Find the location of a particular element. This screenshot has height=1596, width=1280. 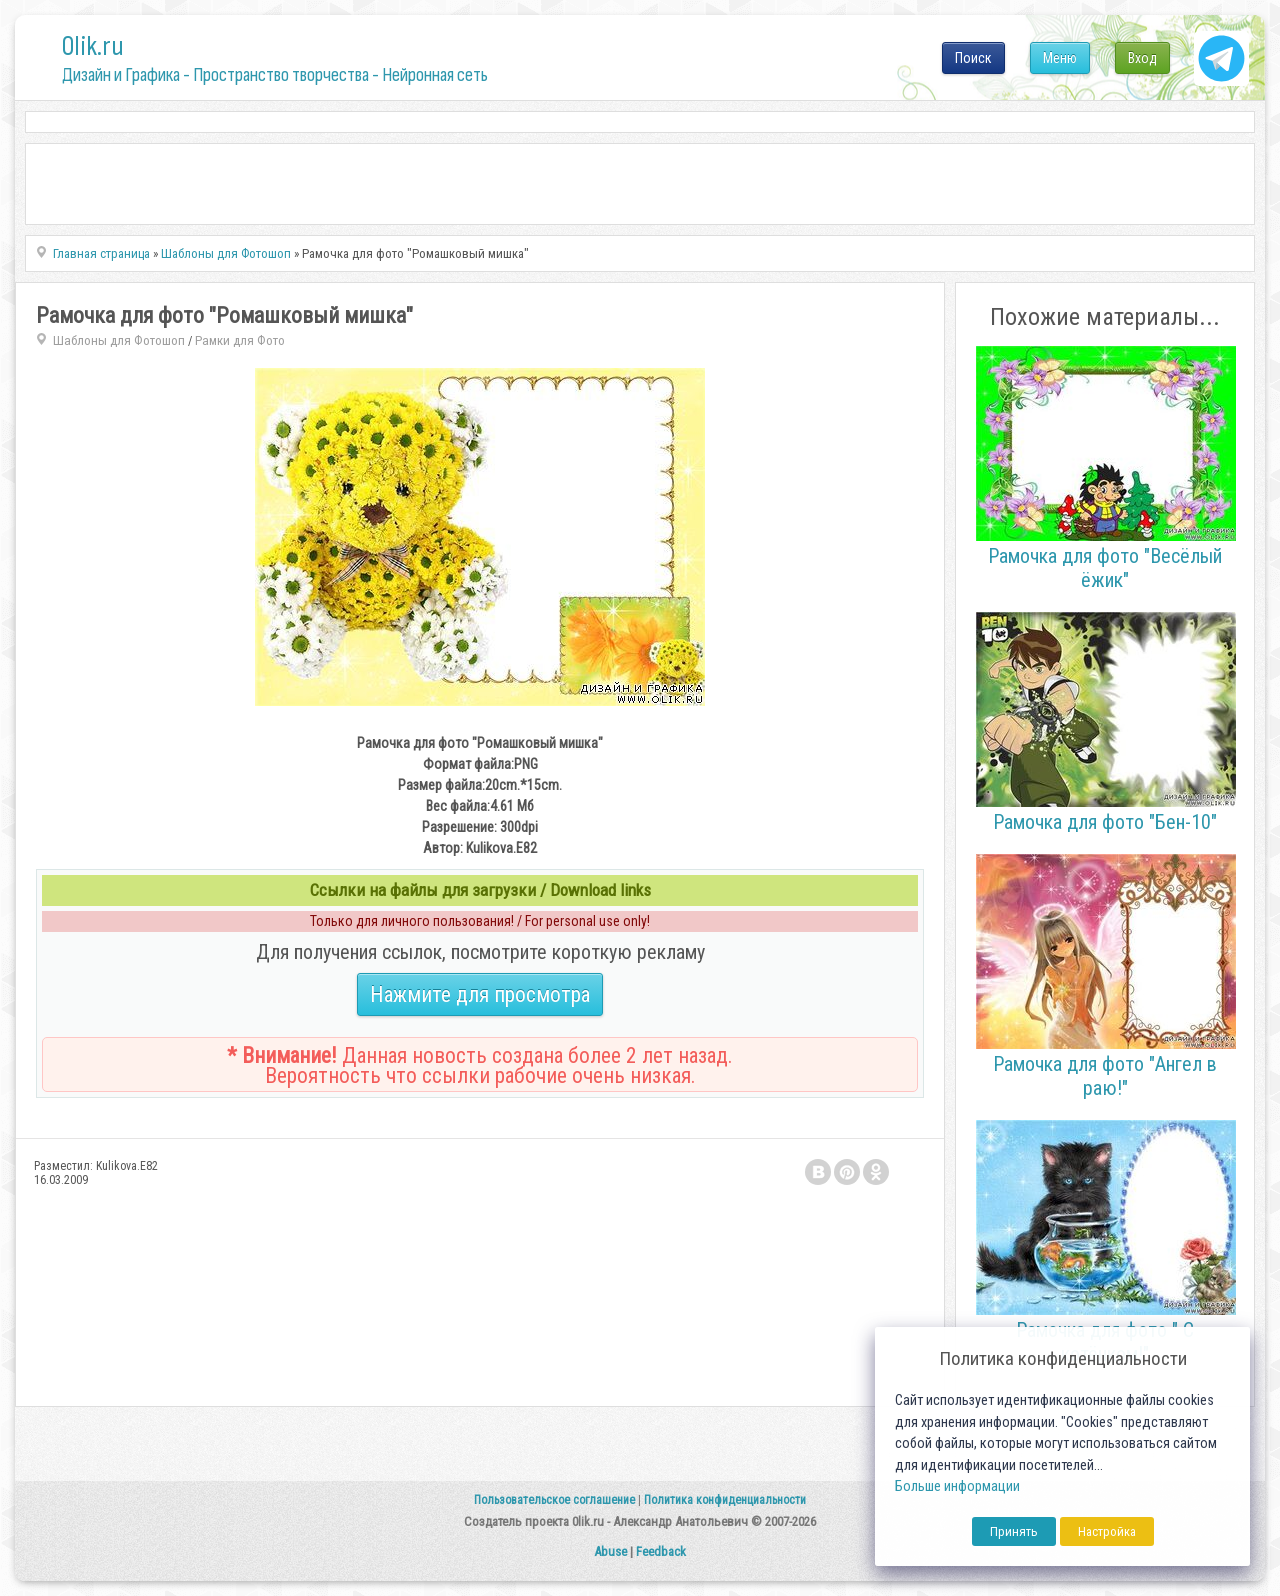

Рамки для Фото is located at coordinates (240, 340).